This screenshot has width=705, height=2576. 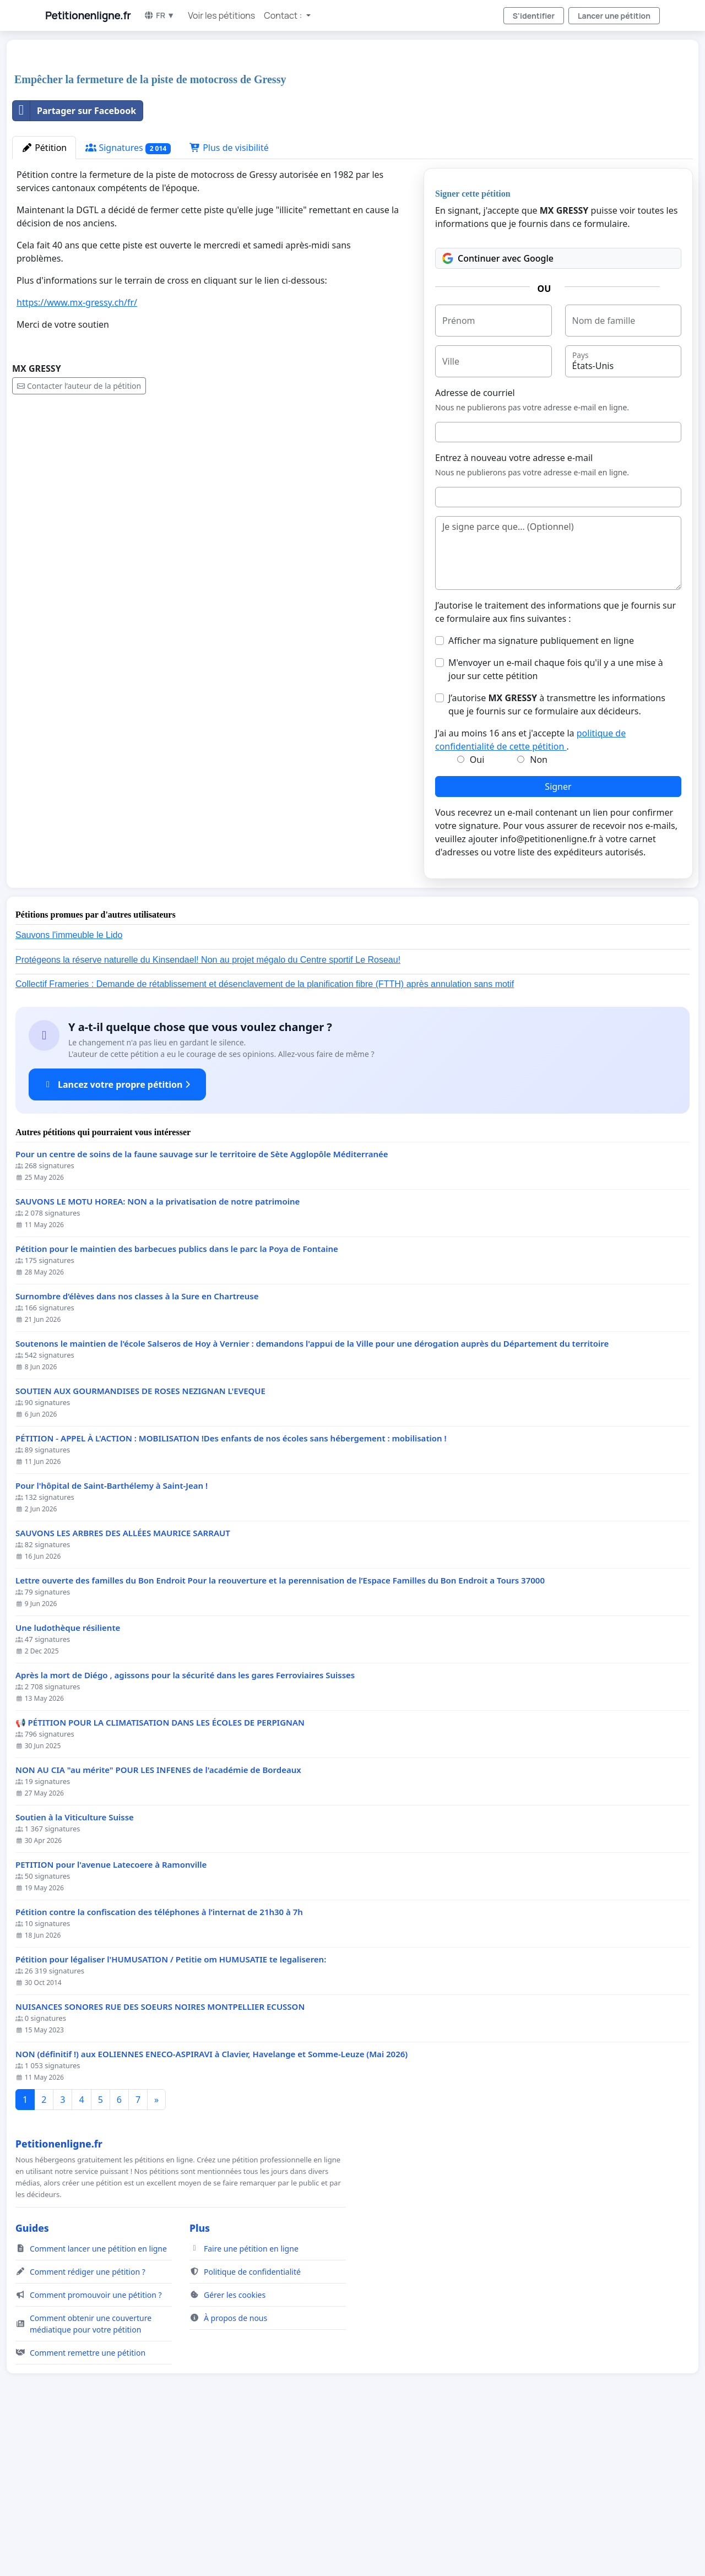 I want to click on Oui, so click(x=477, y=914).